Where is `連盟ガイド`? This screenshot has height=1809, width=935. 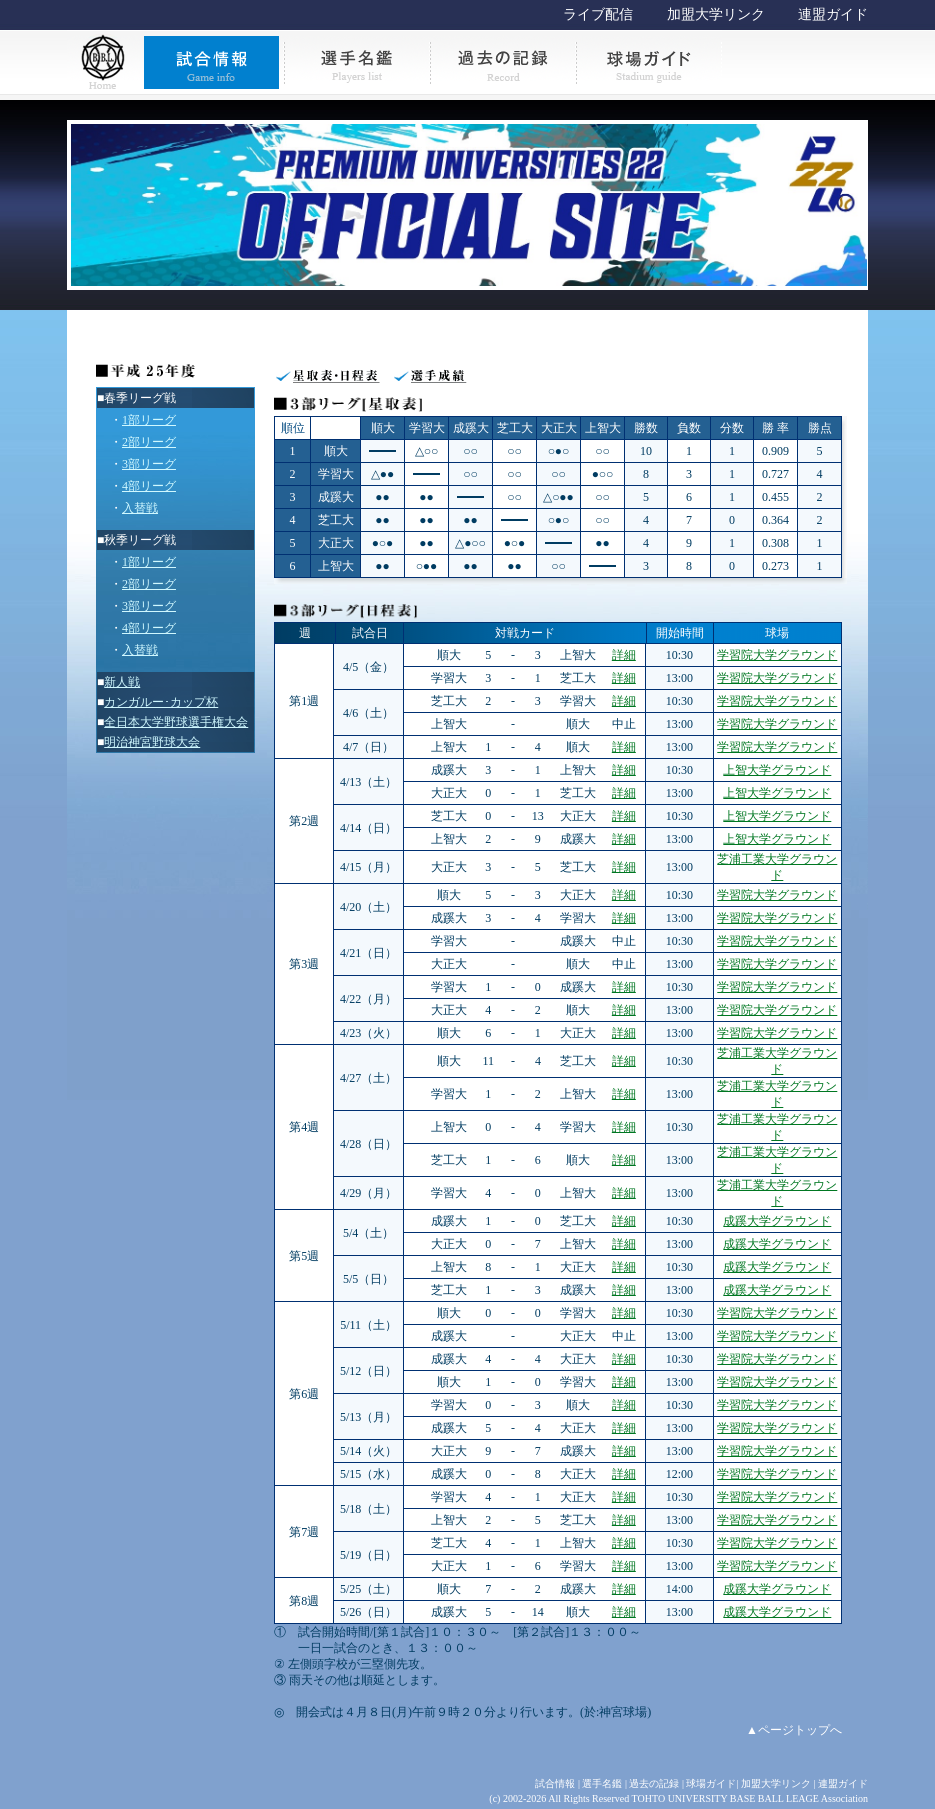 連盟ガイド is located at coordinates (833, 14).